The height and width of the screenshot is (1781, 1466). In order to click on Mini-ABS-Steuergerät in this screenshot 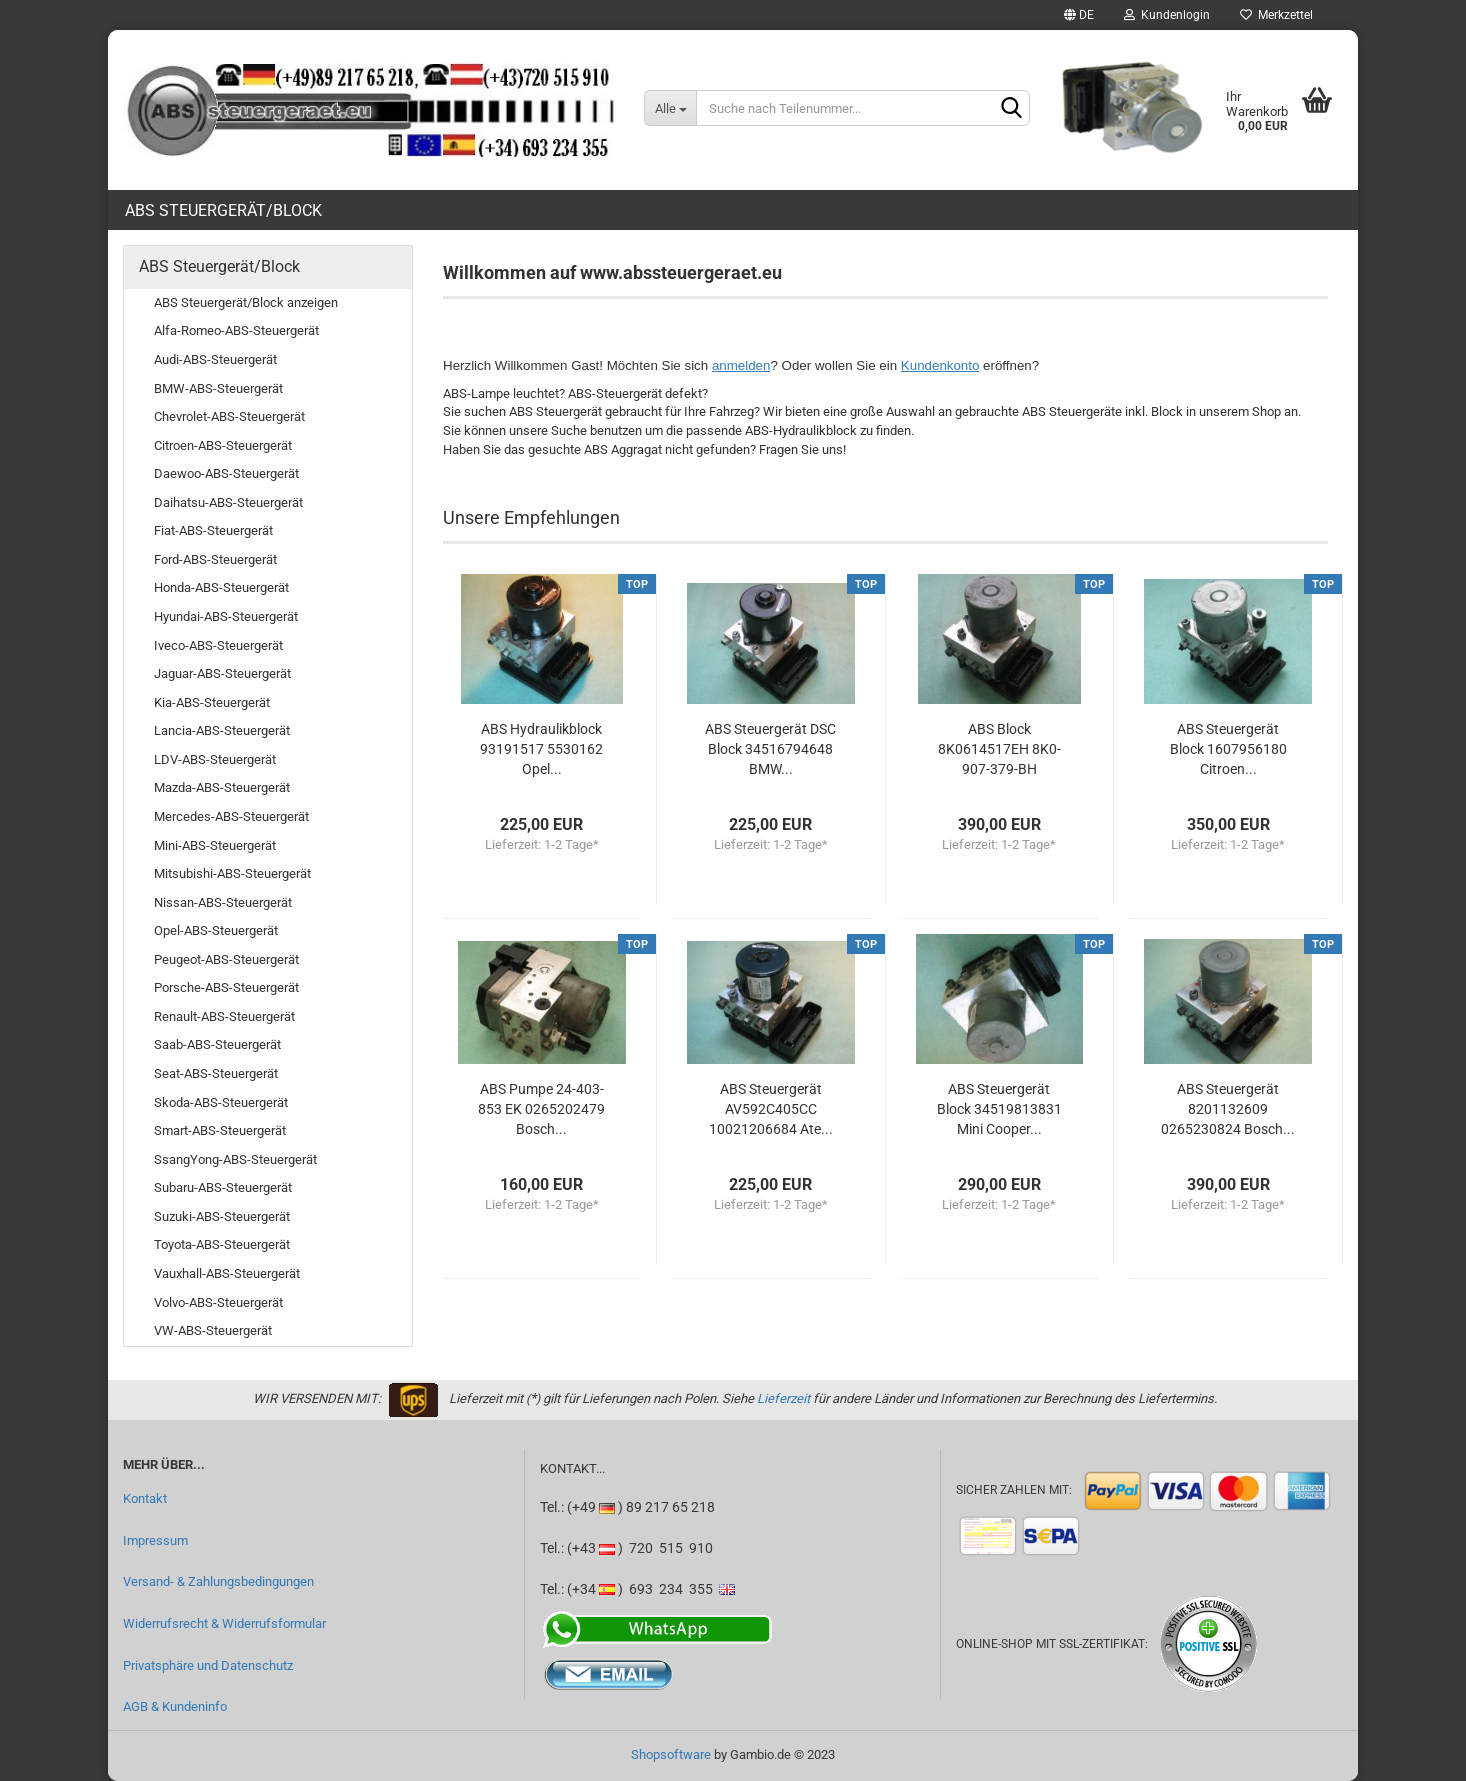, I will do `click(215, 845)`.